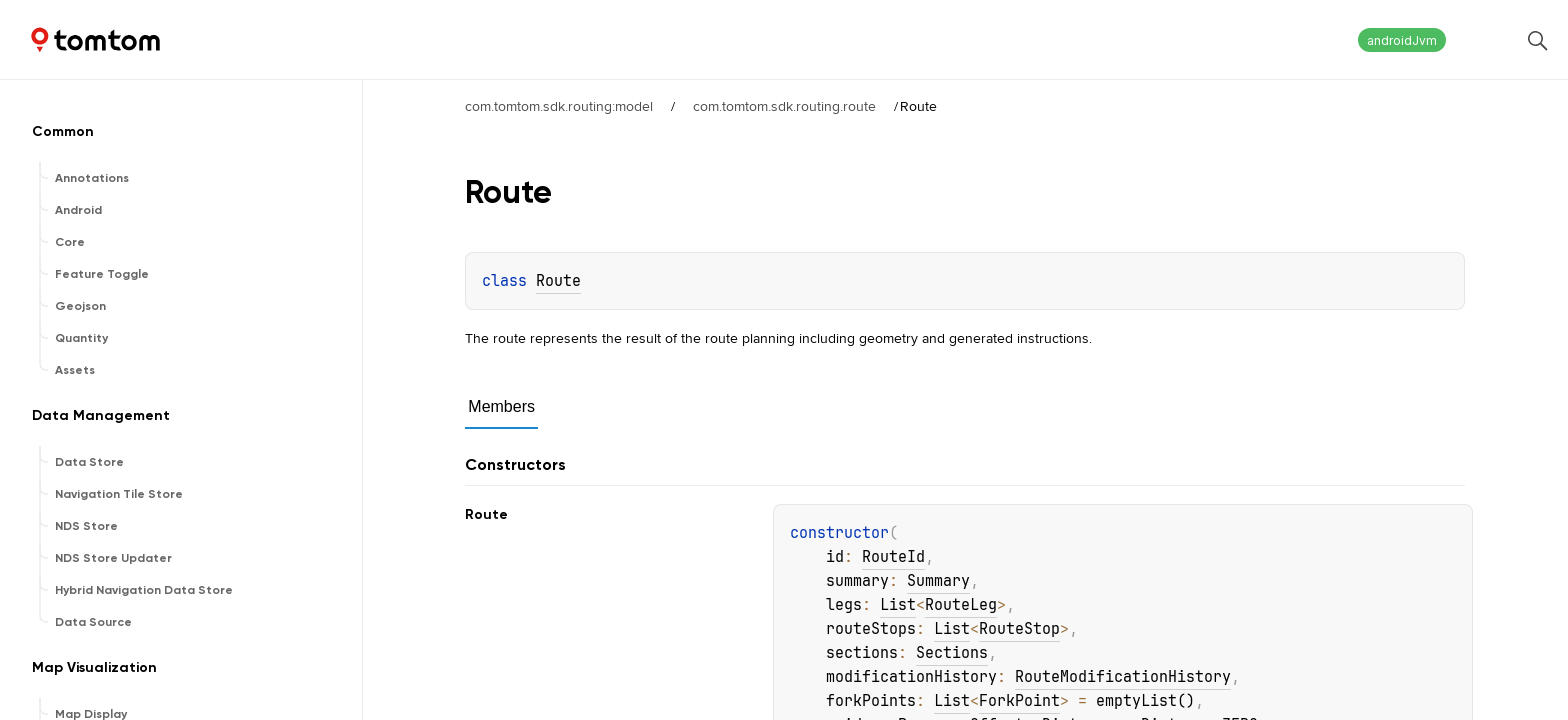  Describe the element at coordinates (558, 281) in the screenshot. I see `Route` at that location.